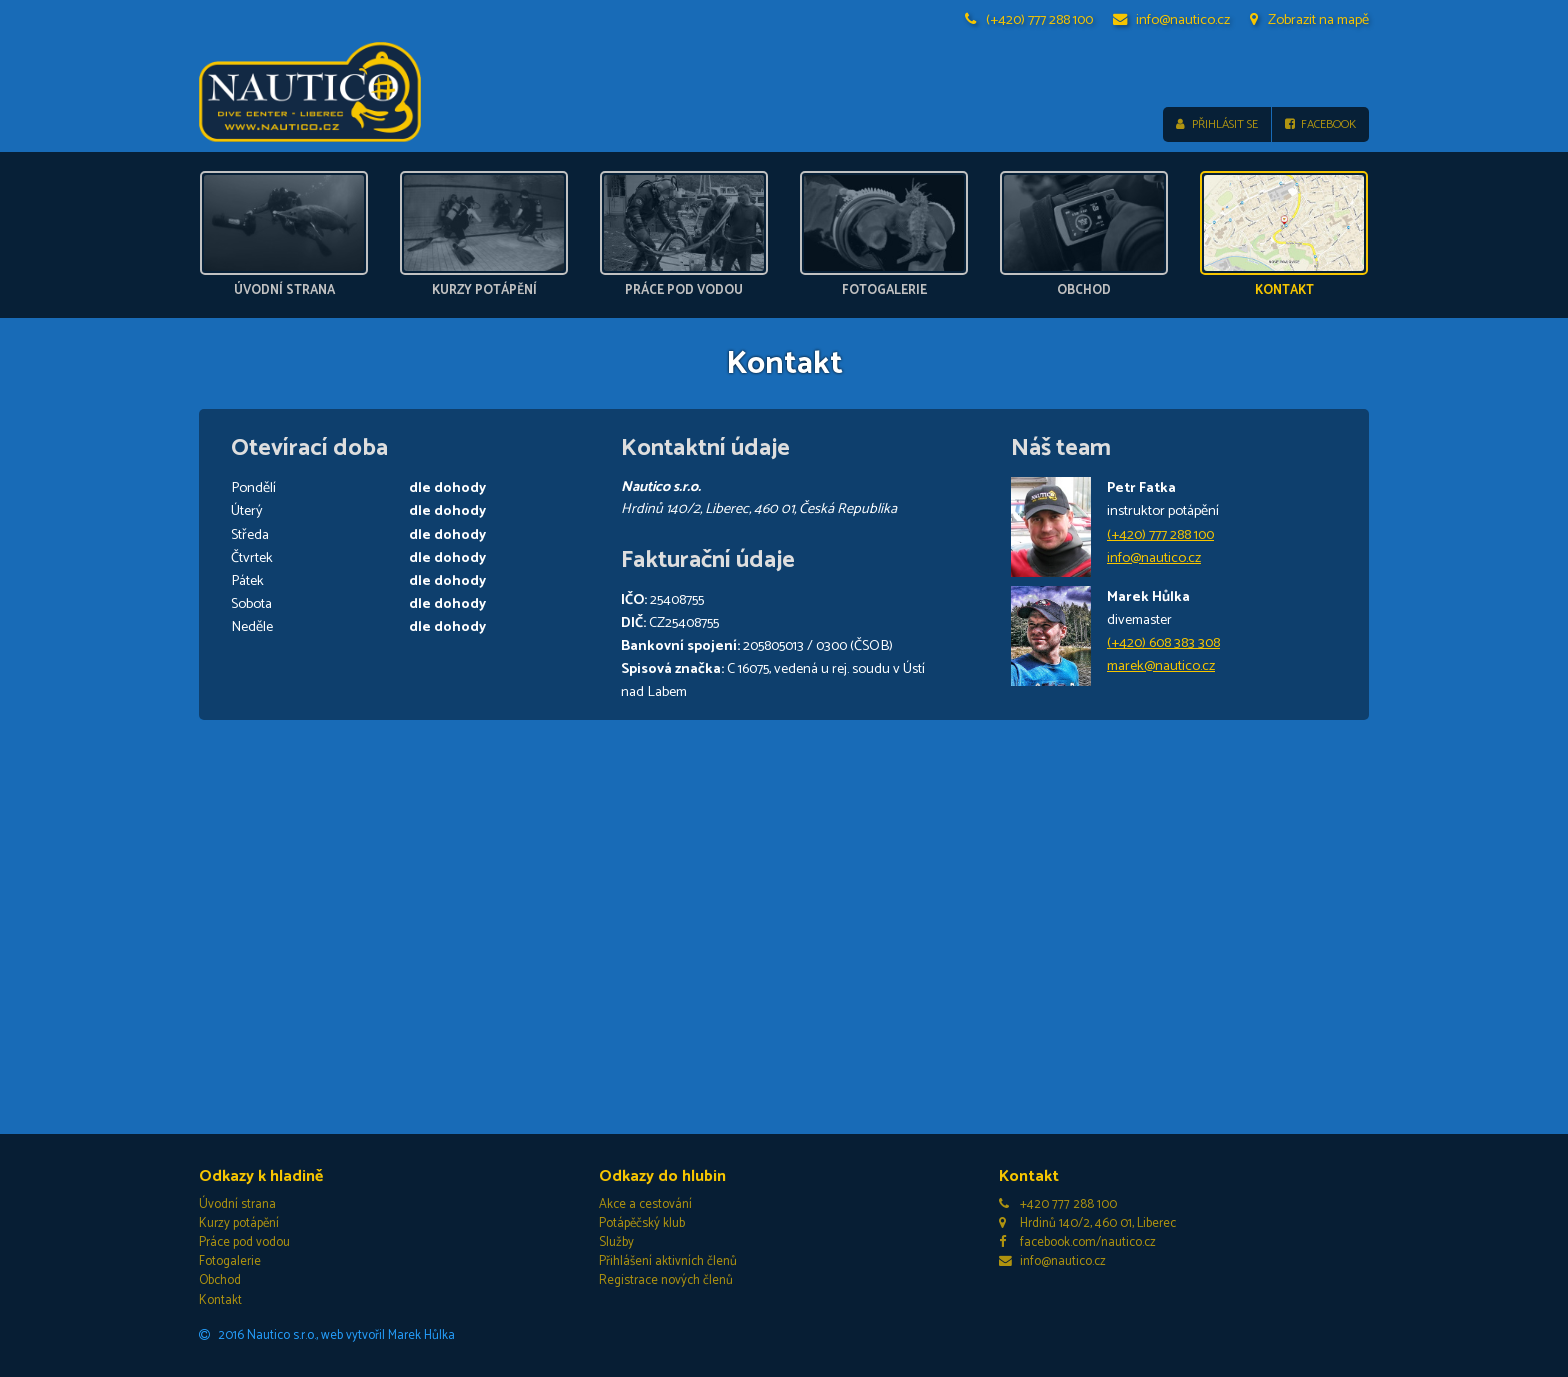 Image resolution: width=1568 pixels, height=1377 pixels. I want to click on (+420) 608 383 308, so click(1163, 643).